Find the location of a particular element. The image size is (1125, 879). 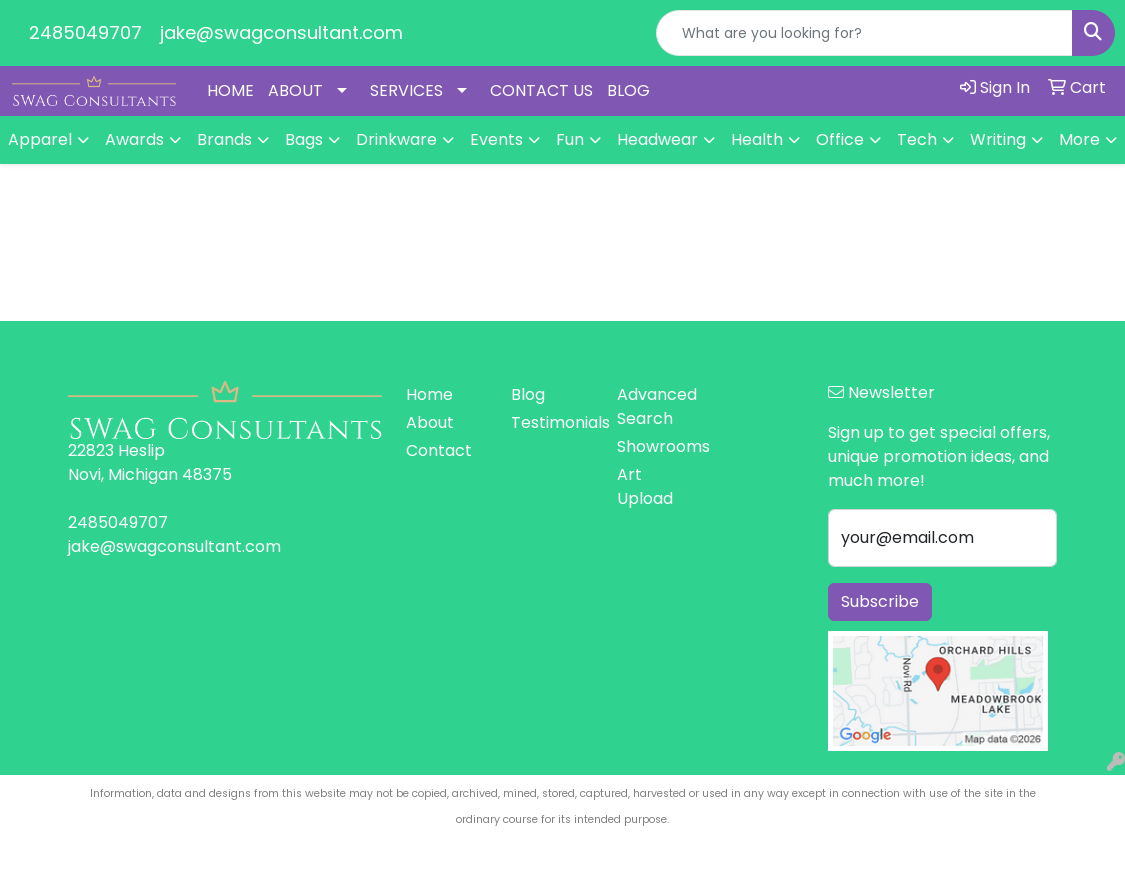

About is located at coordinates (430, 422).